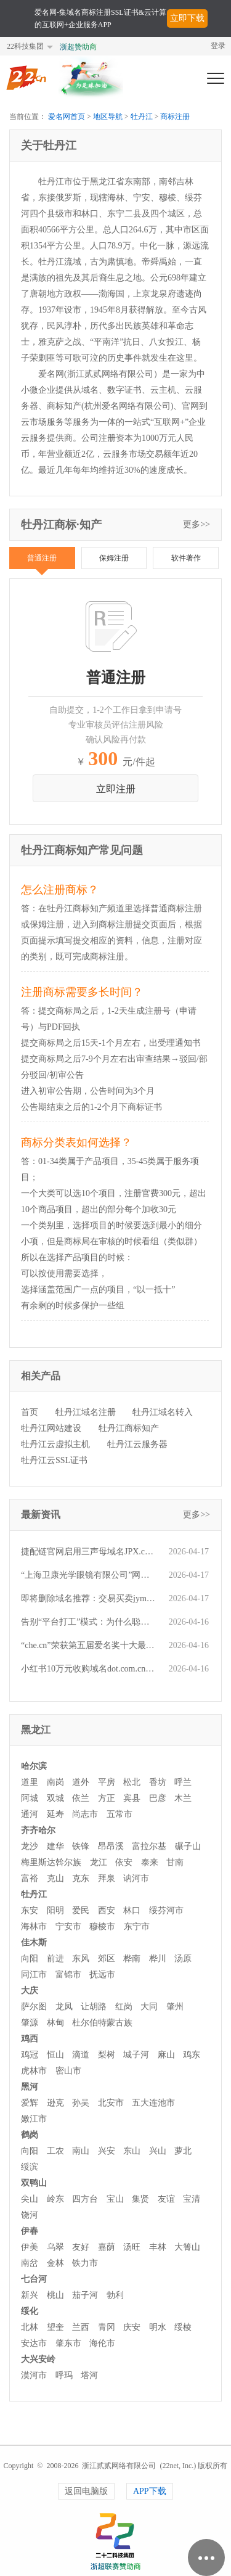  I want to click on 甘南, so click(175, 1862).